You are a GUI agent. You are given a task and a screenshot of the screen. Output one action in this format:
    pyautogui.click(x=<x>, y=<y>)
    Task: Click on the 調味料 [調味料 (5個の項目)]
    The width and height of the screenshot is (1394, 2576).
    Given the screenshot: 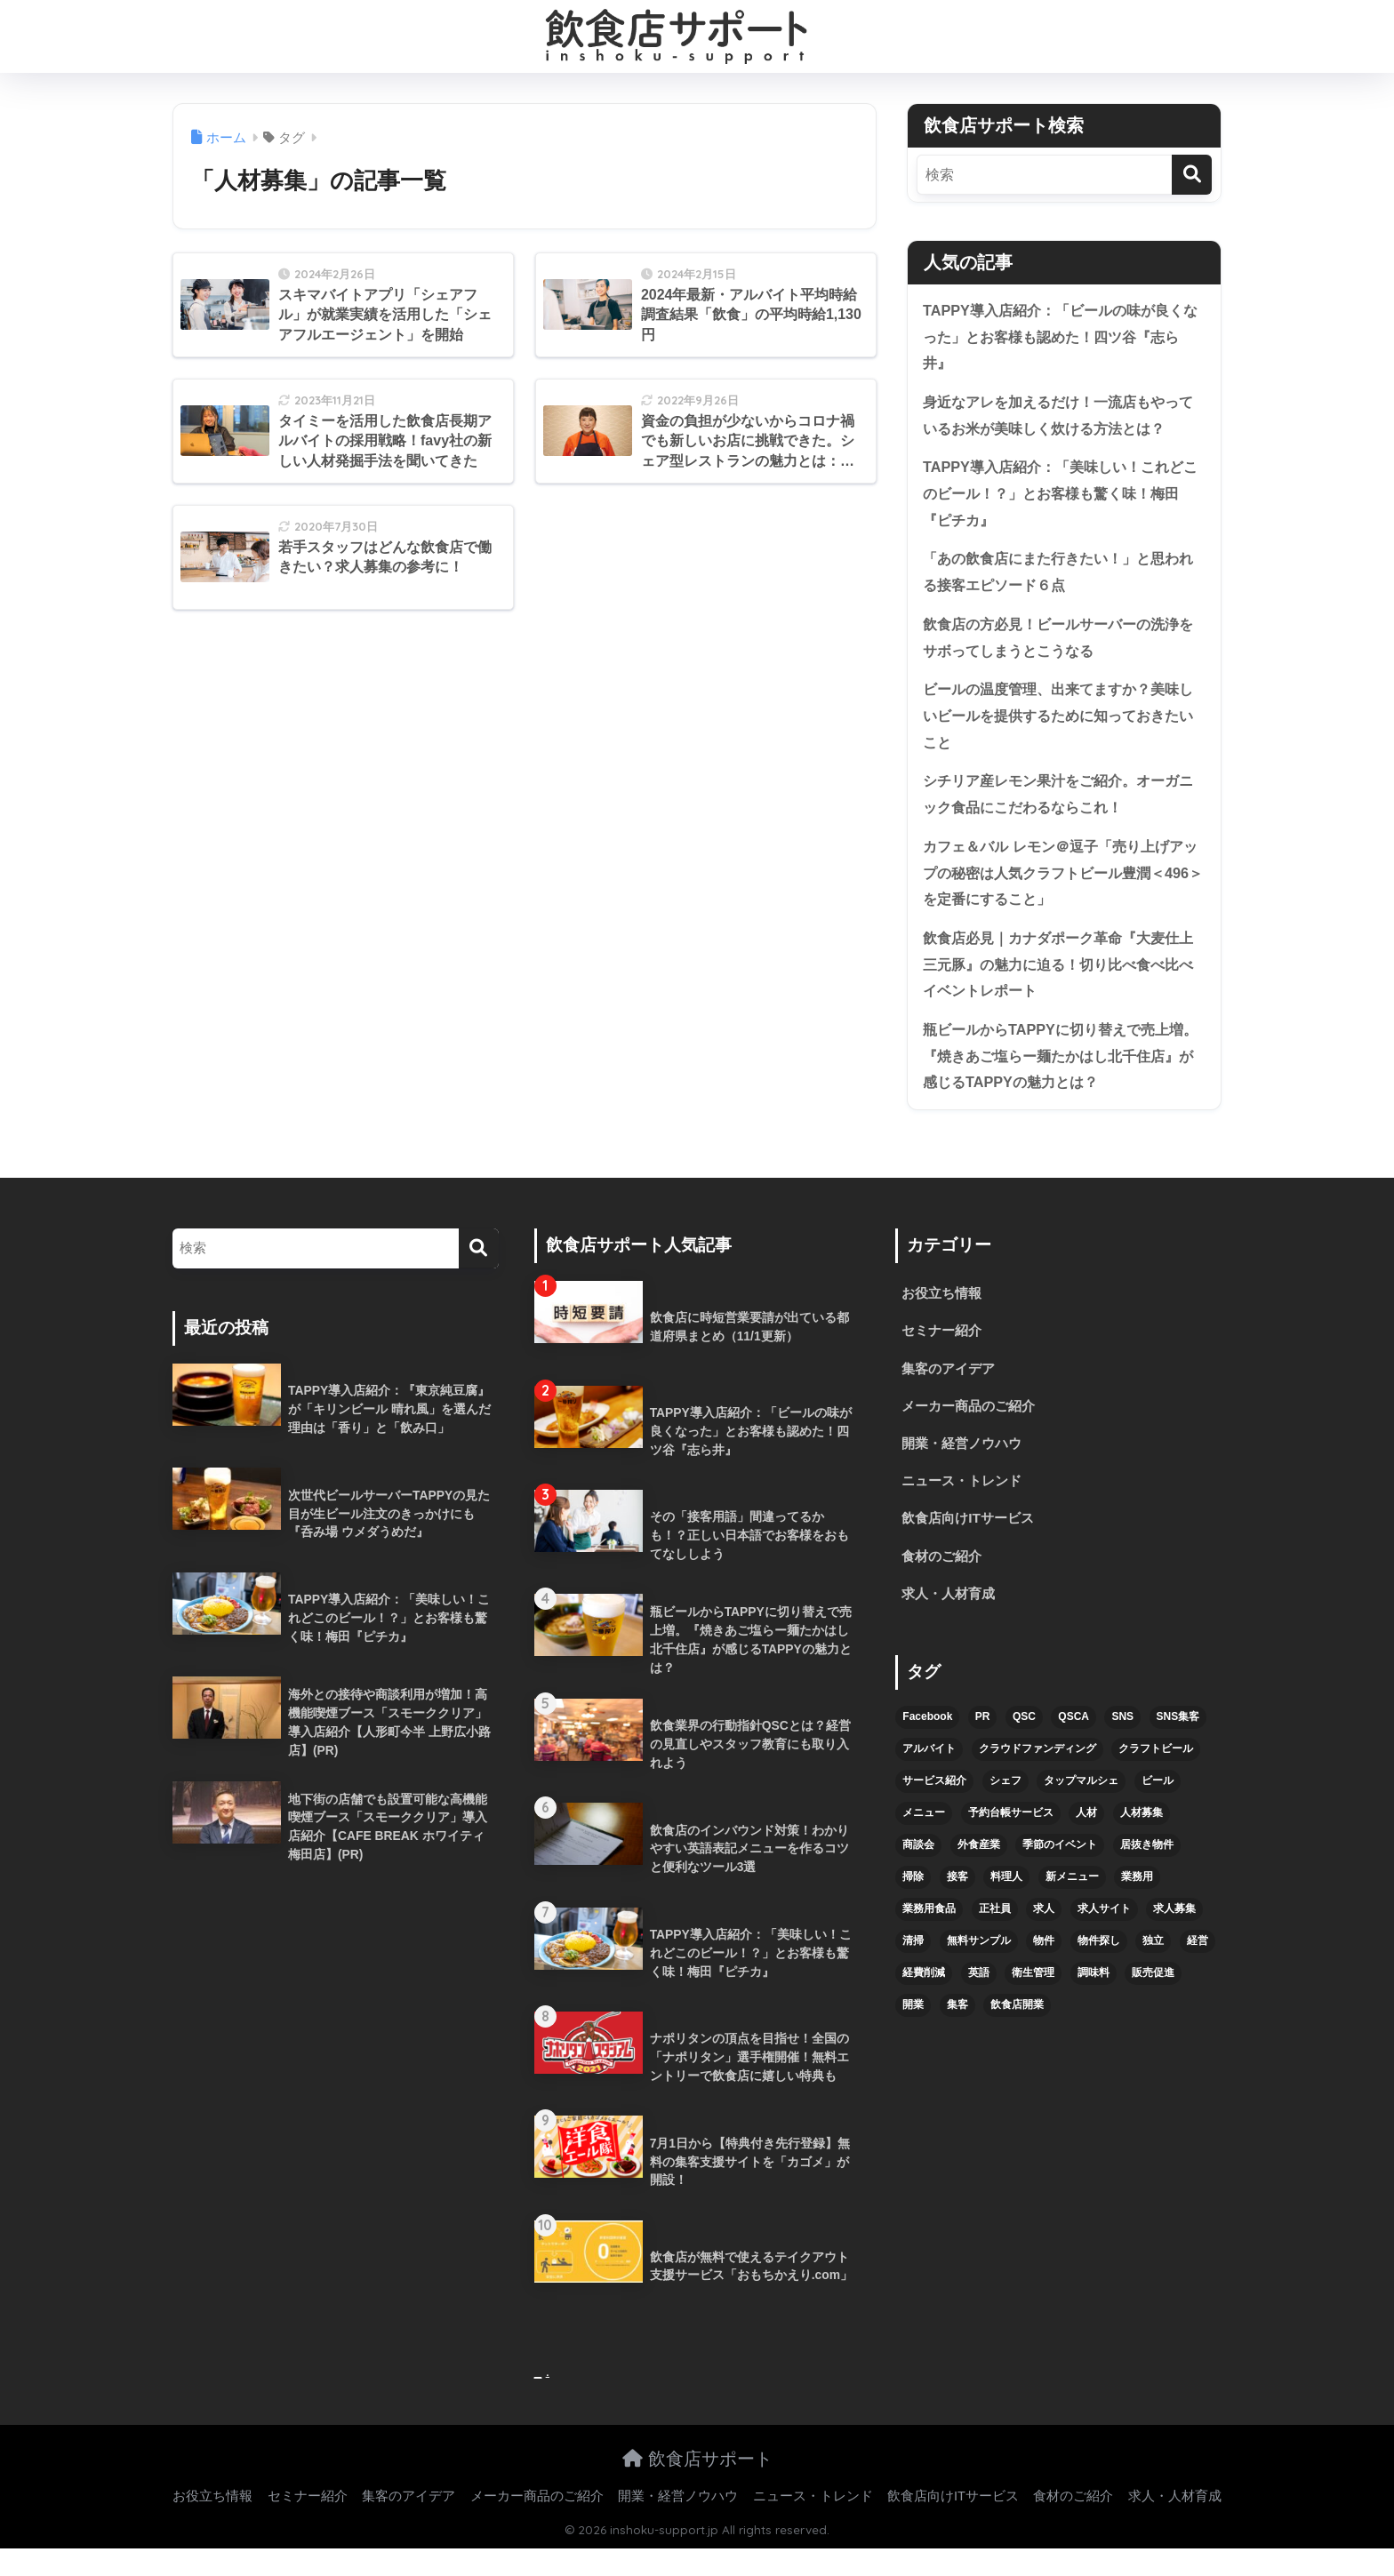 What is the action you would take?
    pyautogui.click(x=1094, y=2002)
    